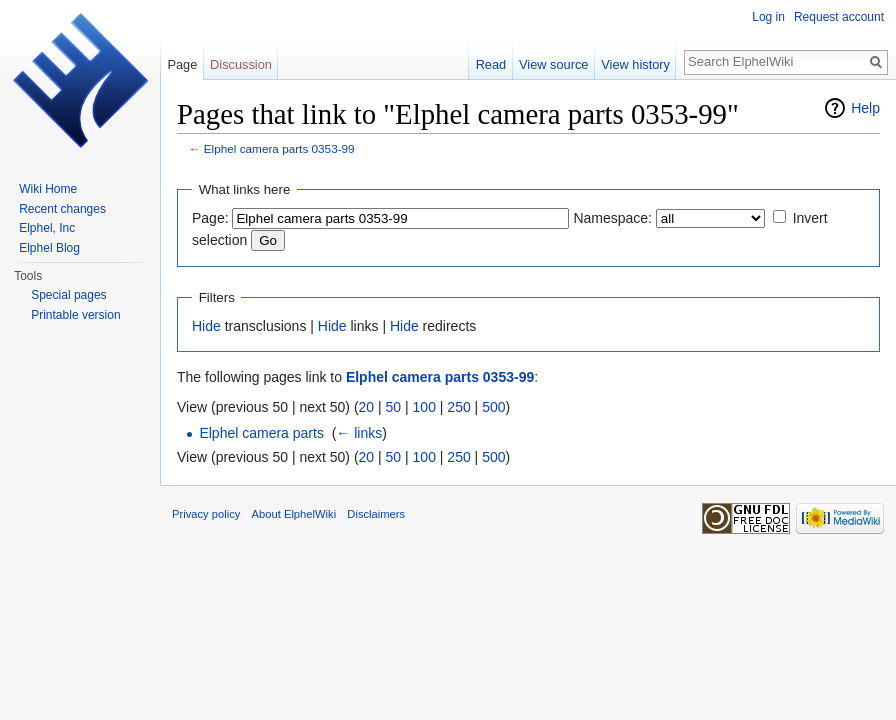 The image size is (896, 720). Describe the element at coordinates (367, 407) in the screenshot. I see `20` at that location.